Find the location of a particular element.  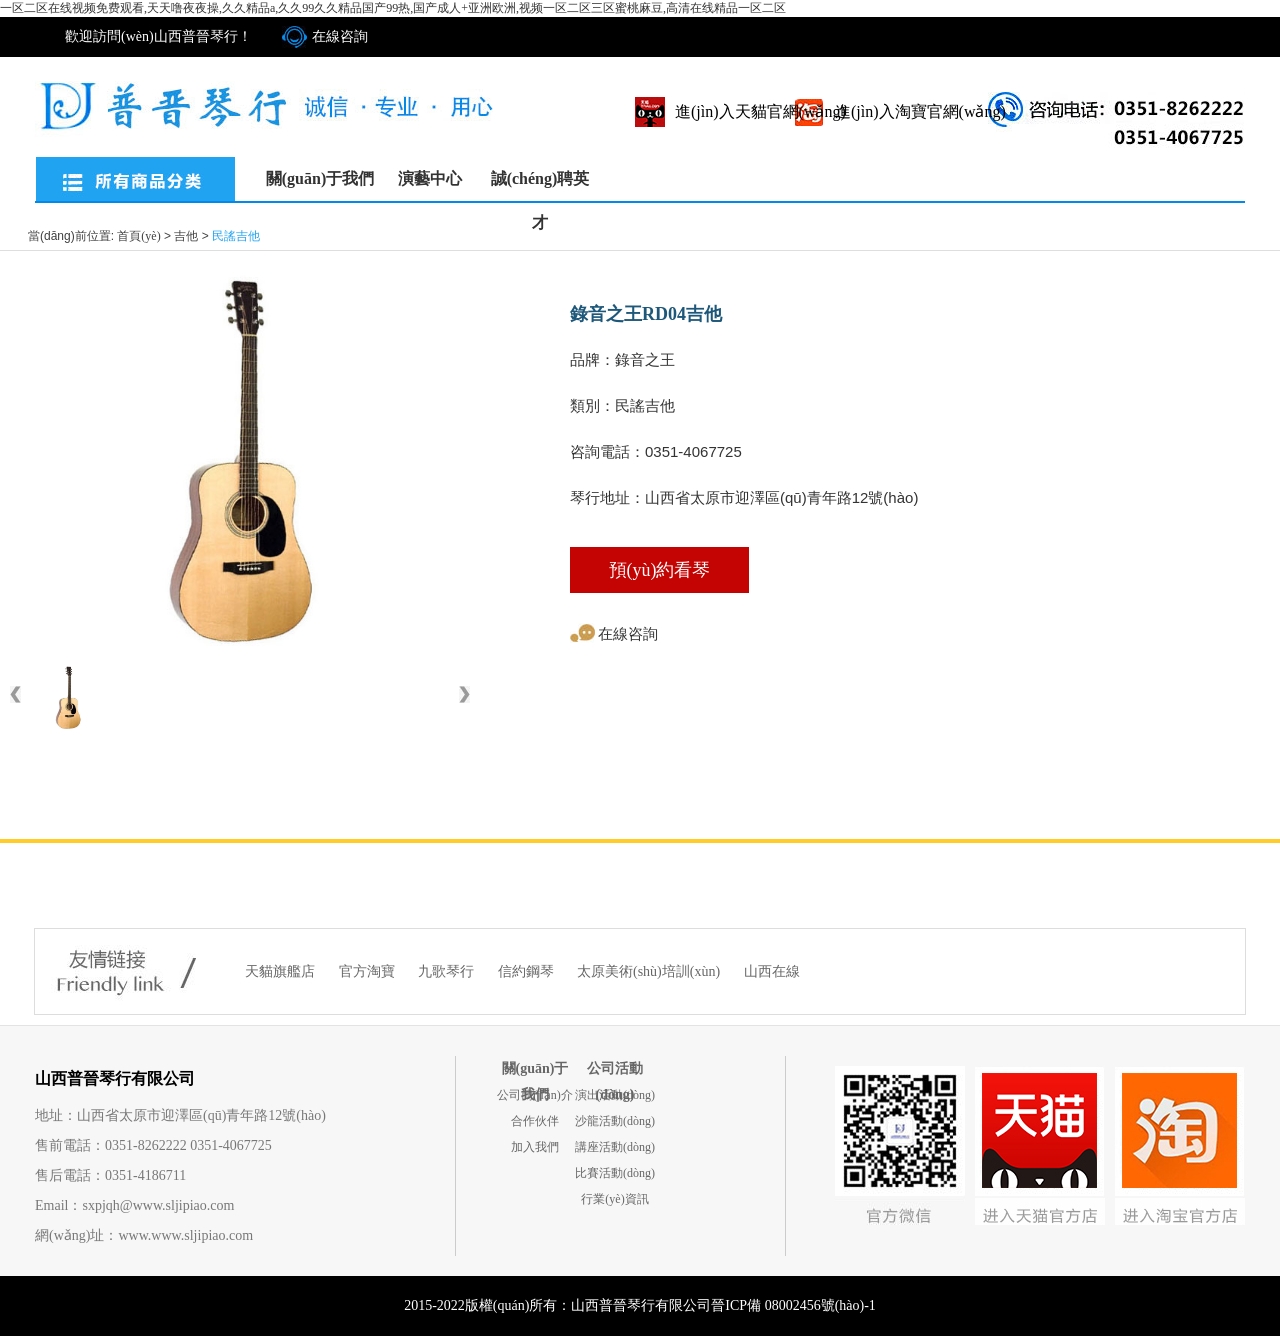

信約鋼琴 is located at coordinates (528, 971).